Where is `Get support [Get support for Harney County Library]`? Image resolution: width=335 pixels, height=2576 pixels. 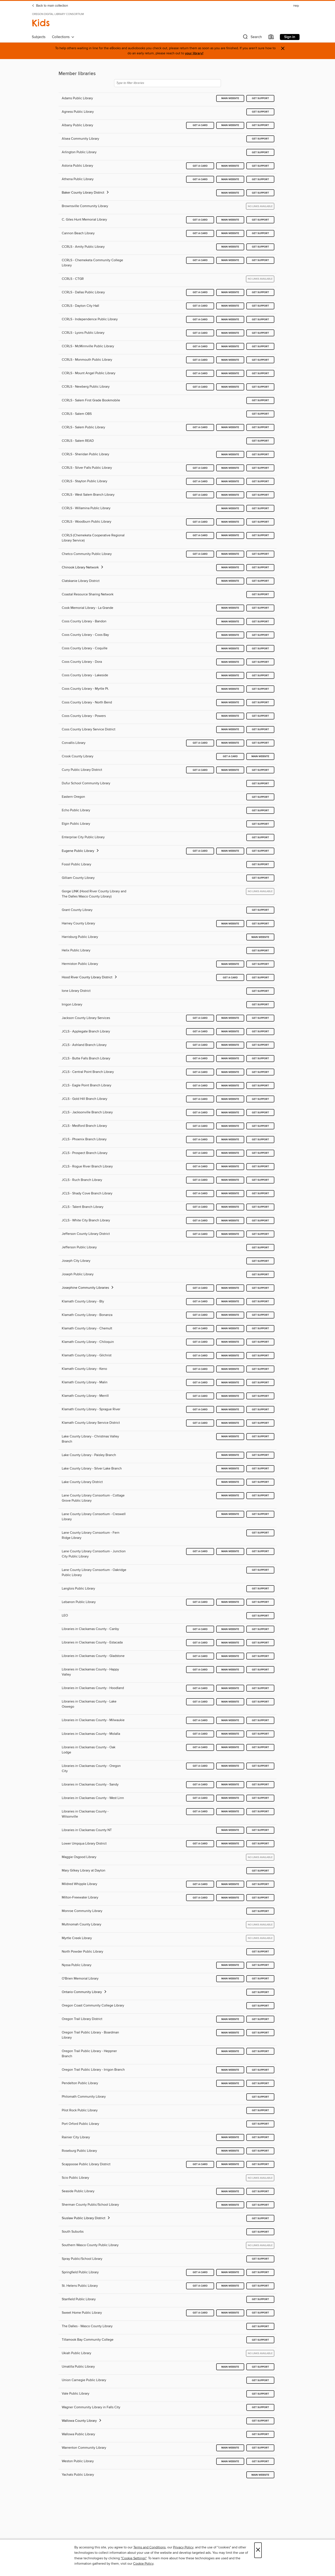
Get support [Get support for Harney County Library] is located at coordinates (260, 923).